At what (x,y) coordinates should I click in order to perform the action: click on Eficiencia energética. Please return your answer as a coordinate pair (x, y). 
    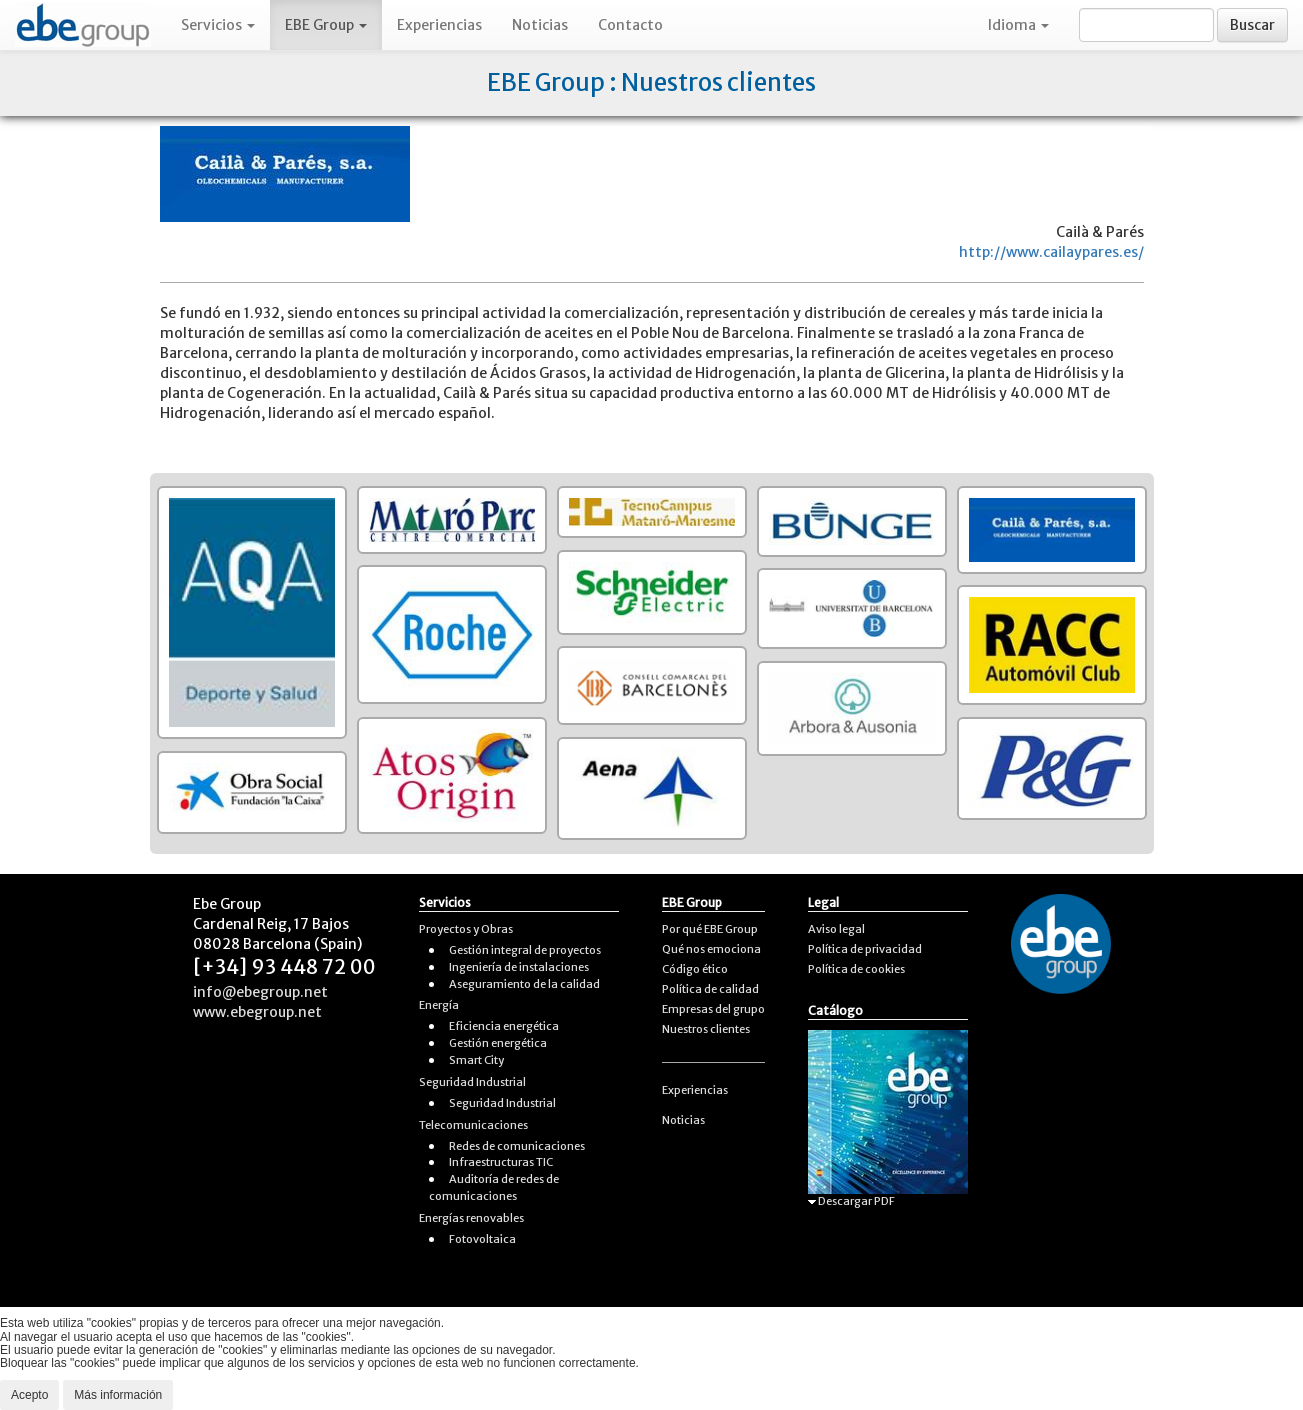
    Looking at the image, I should click on (504, 1026).